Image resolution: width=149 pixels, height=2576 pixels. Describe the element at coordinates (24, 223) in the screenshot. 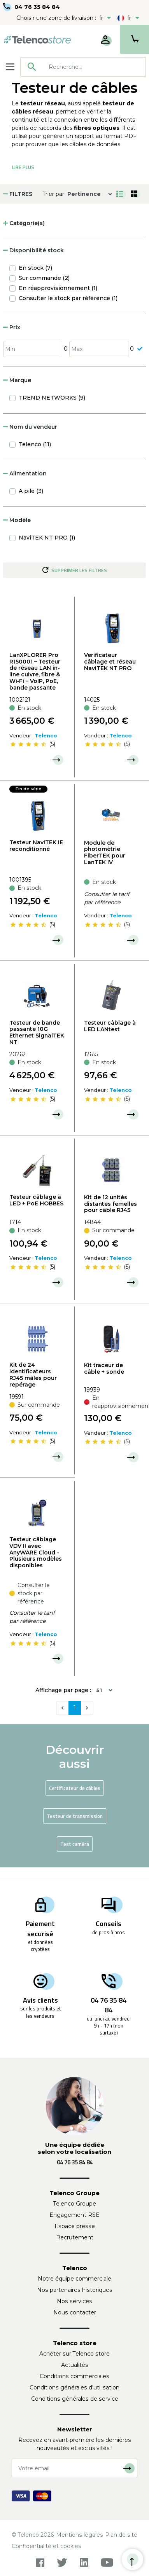

I see `Catégorie(s) [button]` at that location.